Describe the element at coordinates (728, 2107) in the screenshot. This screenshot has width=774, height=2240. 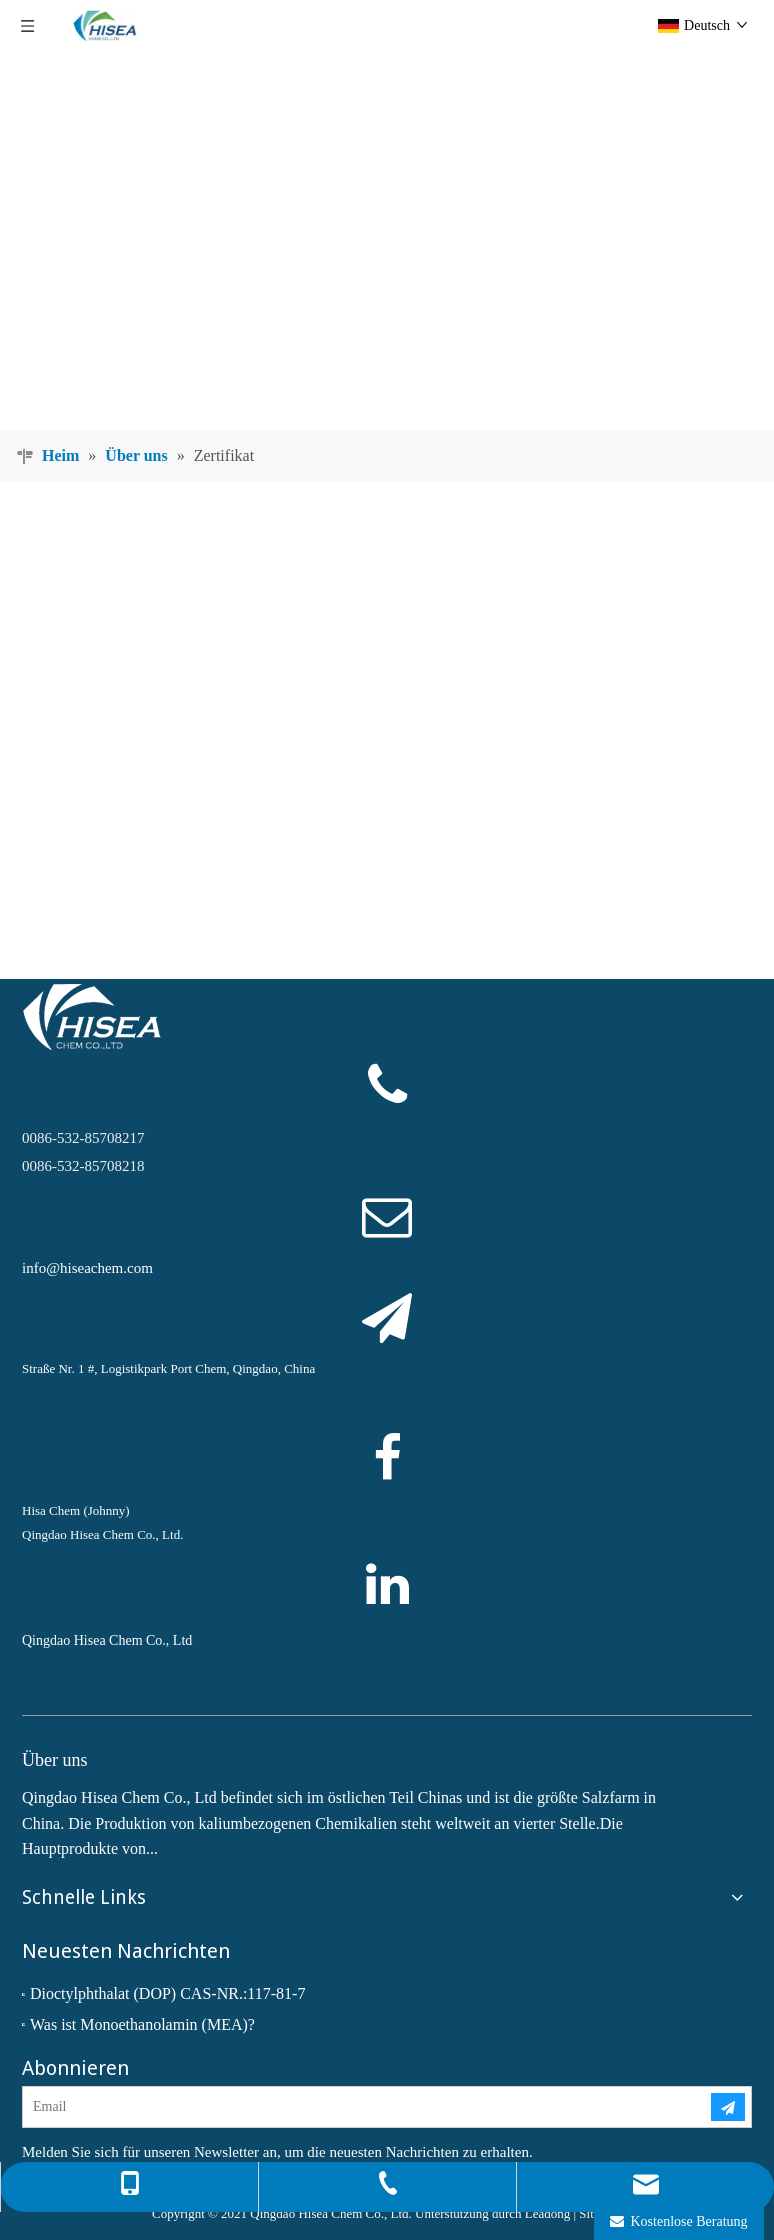
I see `[Abonnieren]` at that location.